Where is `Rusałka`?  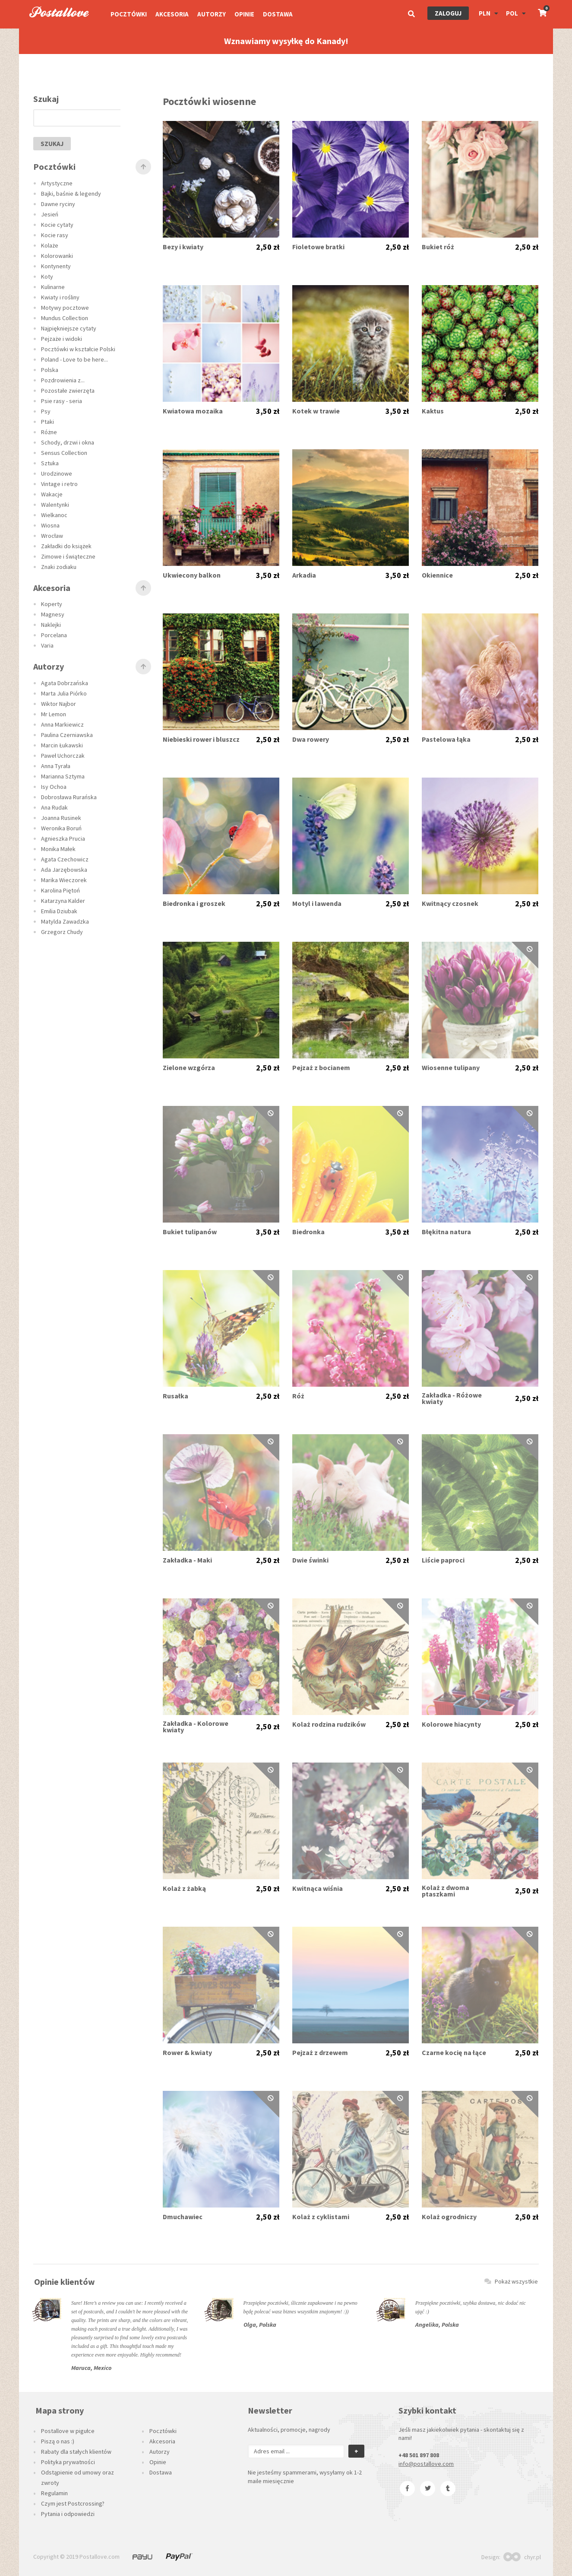
Rusałka is located at coordinates (175, 1396).